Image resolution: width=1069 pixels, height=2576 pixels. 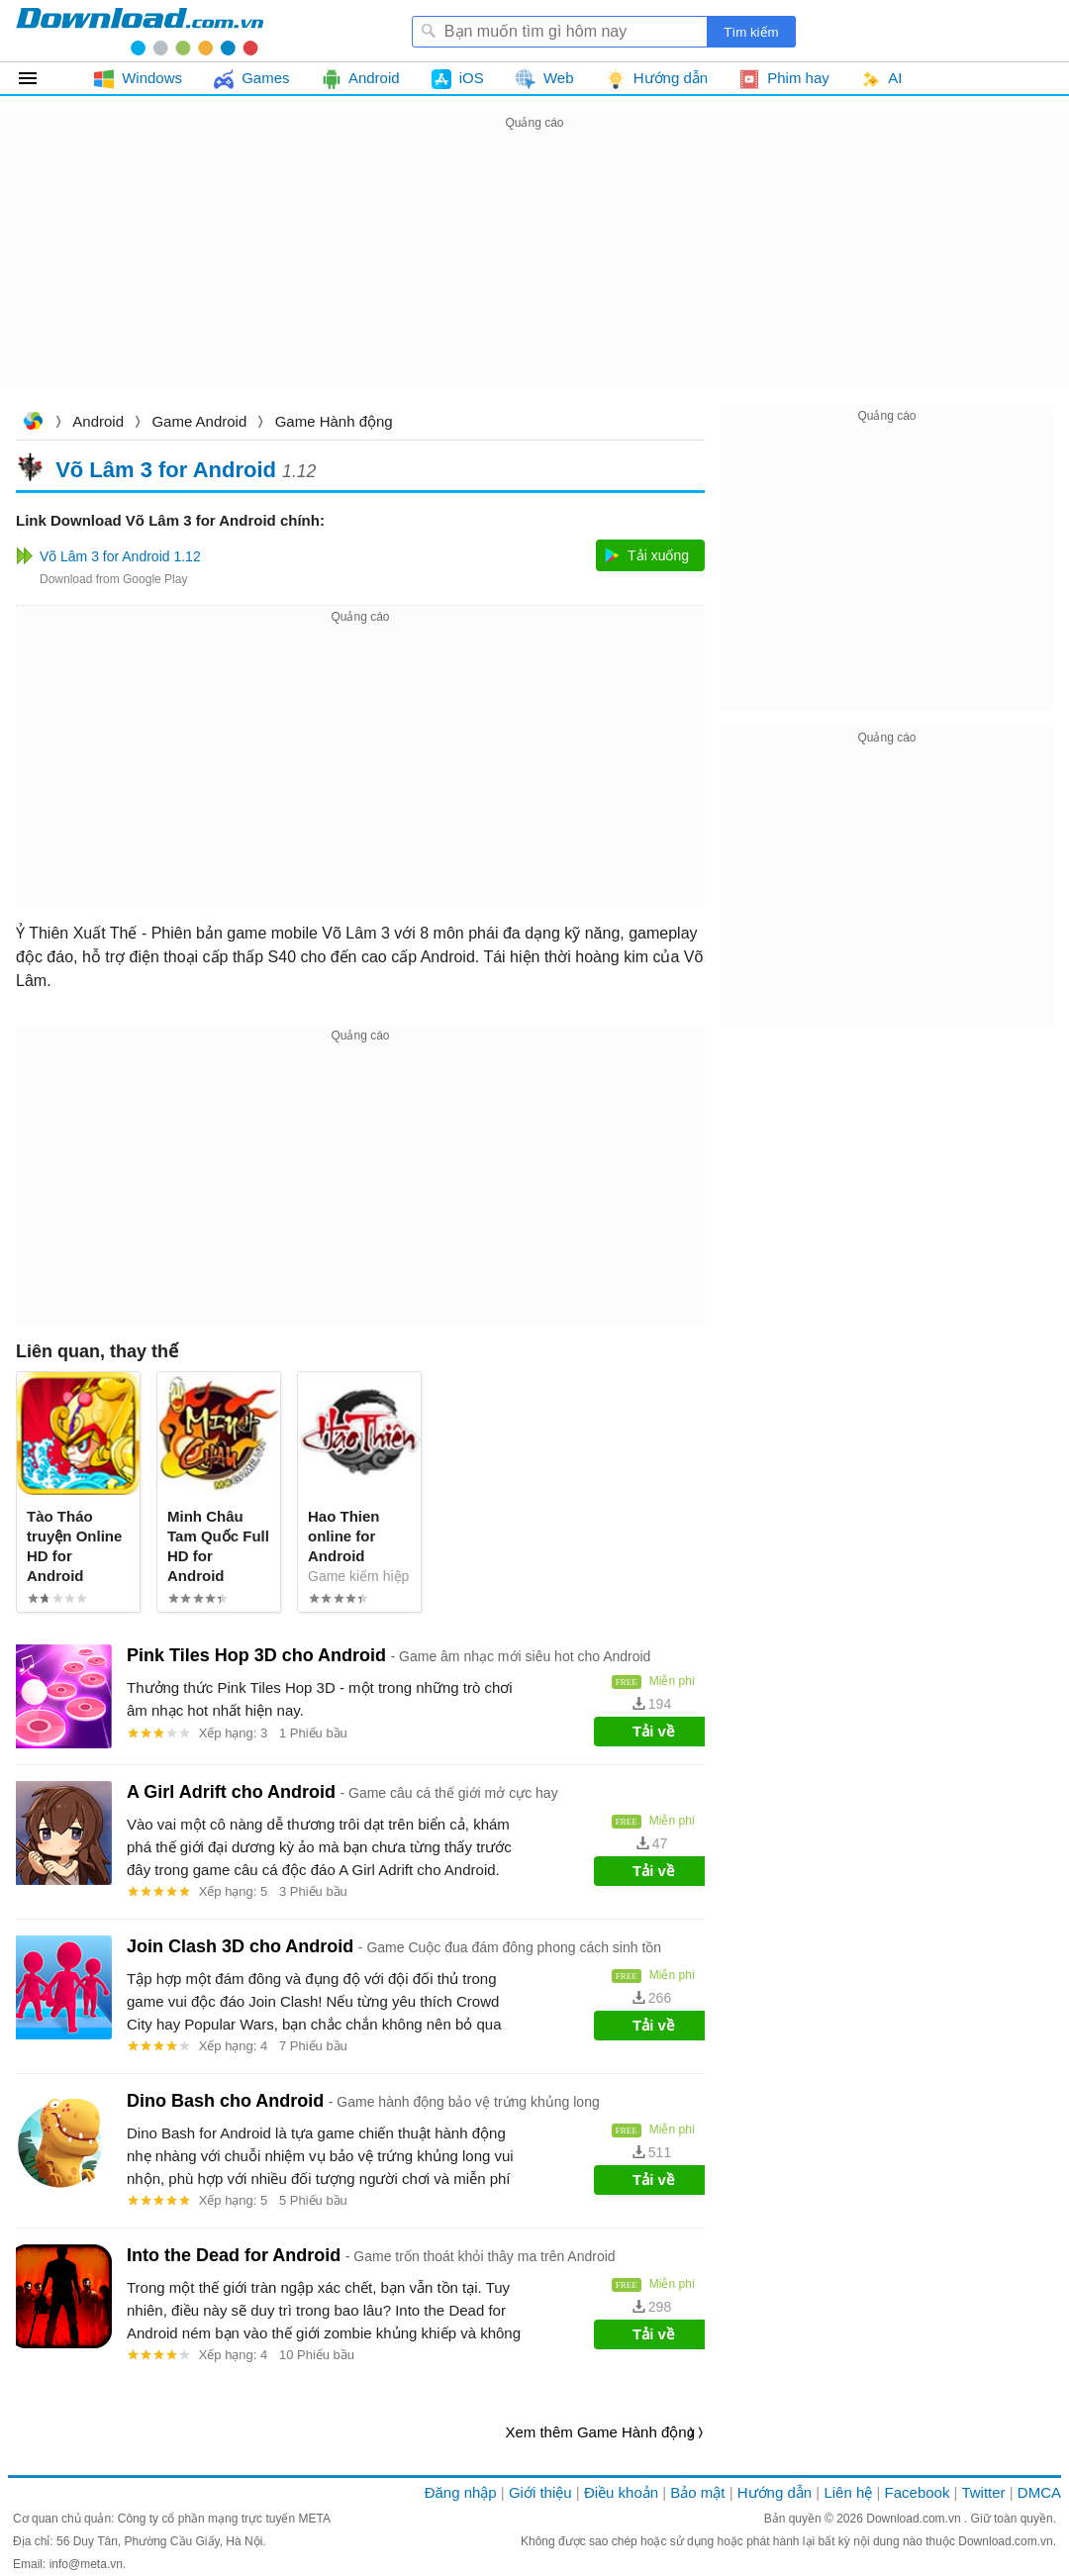 What do you see at coordinates (461, 2492) in the screenshot?
I see `Đăng nhập` at bounding box center [461, 2492].